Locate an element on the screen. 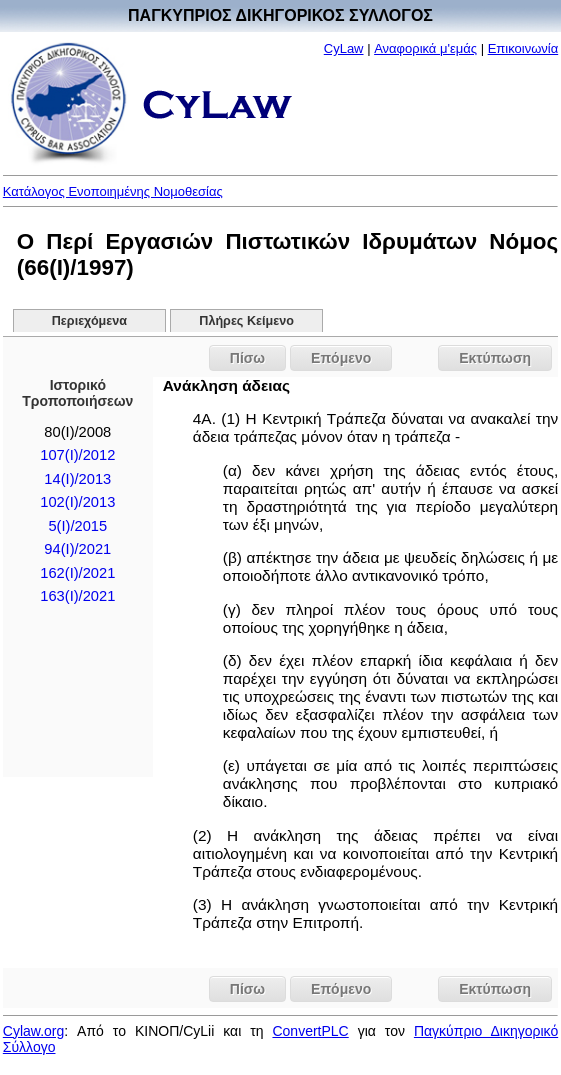 This screenshot has width=561, height=1075. 14(Ι)/2013 is located at coordinates (77, 479).